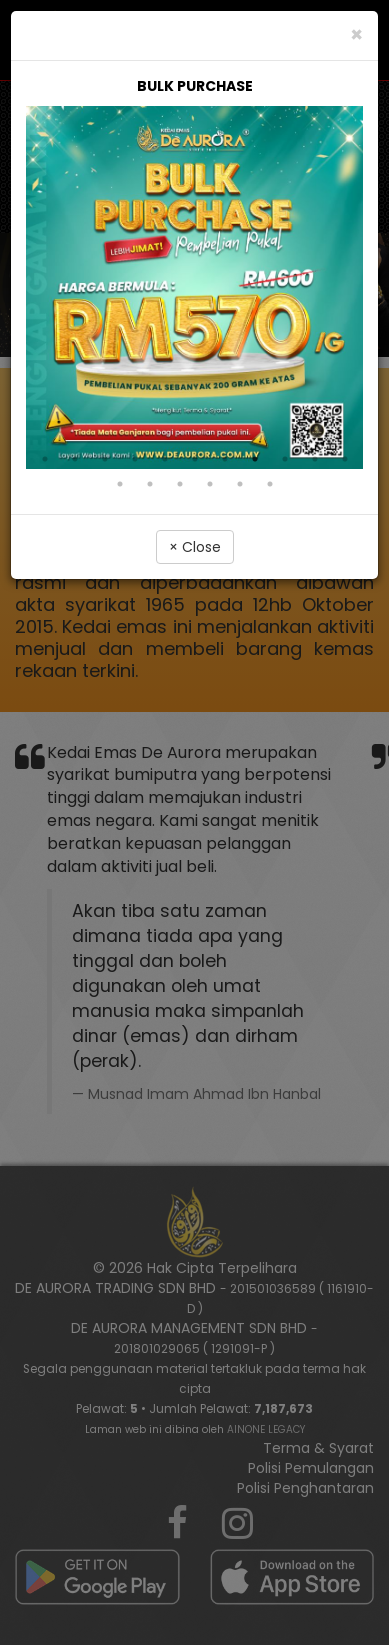 This screenshot has height=1645, width=389. Describe the element at coordinates (255, 459) in the screenshot. I see `8 [tab]` at that location.